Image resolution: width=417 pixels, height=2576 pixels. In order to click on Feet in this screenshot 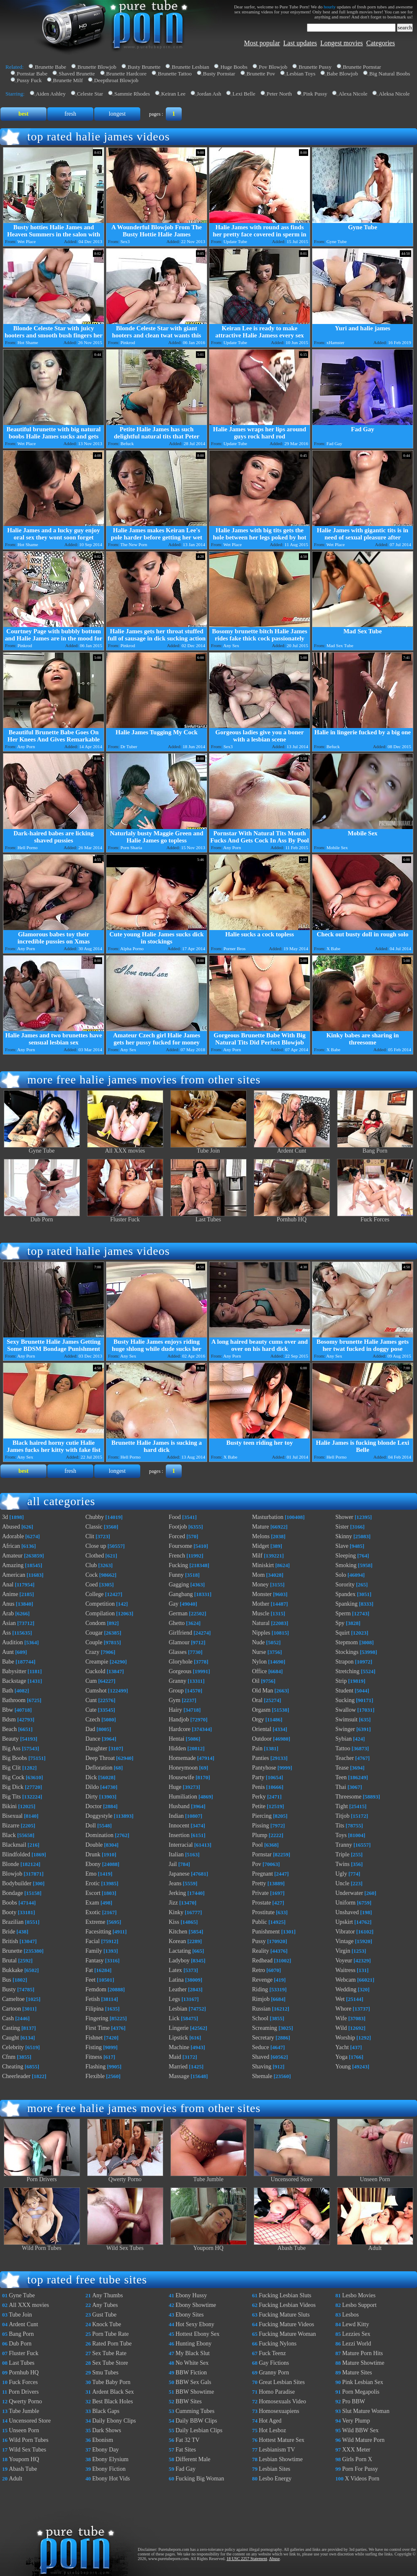, I will do `click(90, 1980)`.